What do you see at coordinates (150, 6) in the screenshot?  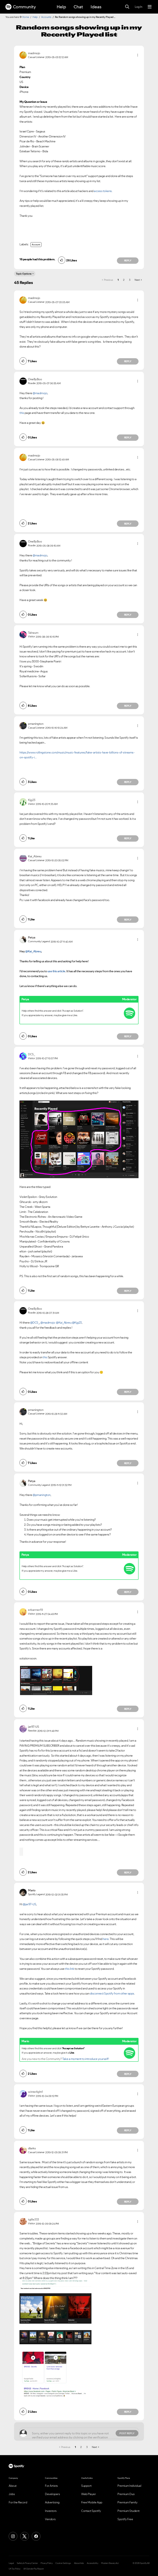 I see `[Menu]` at bounding box center [150, 6].